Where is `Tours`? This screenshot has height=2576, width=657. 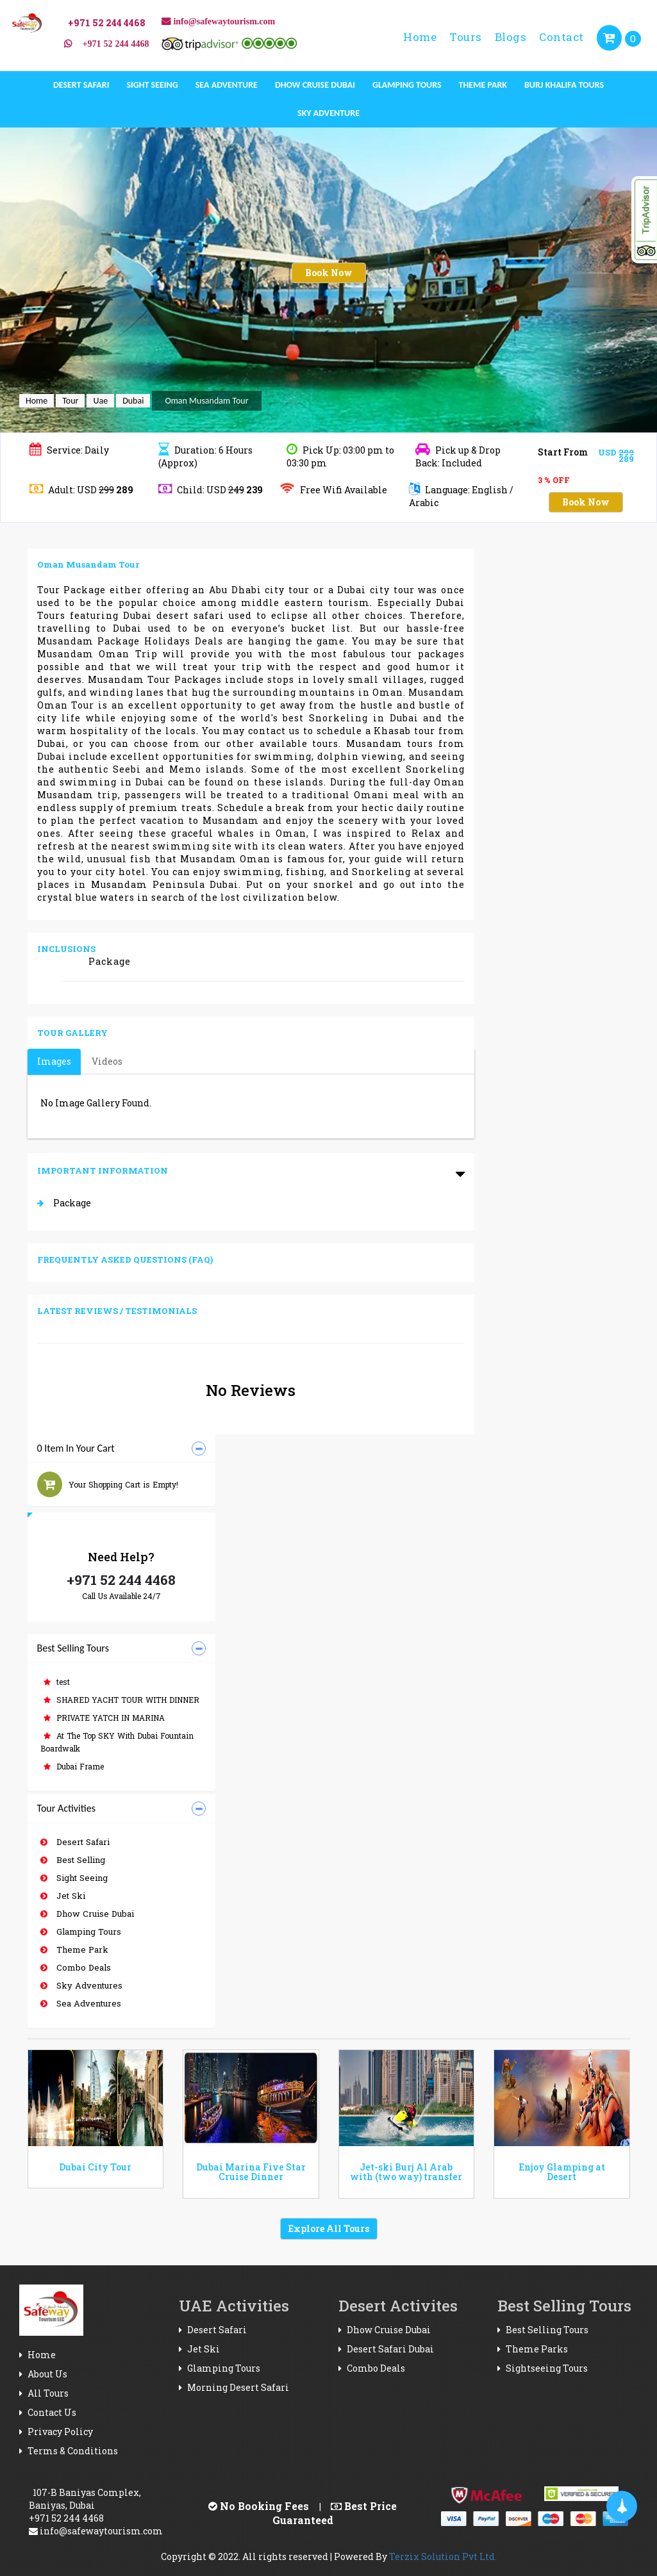
Tours is located at coordinates (465, 36).